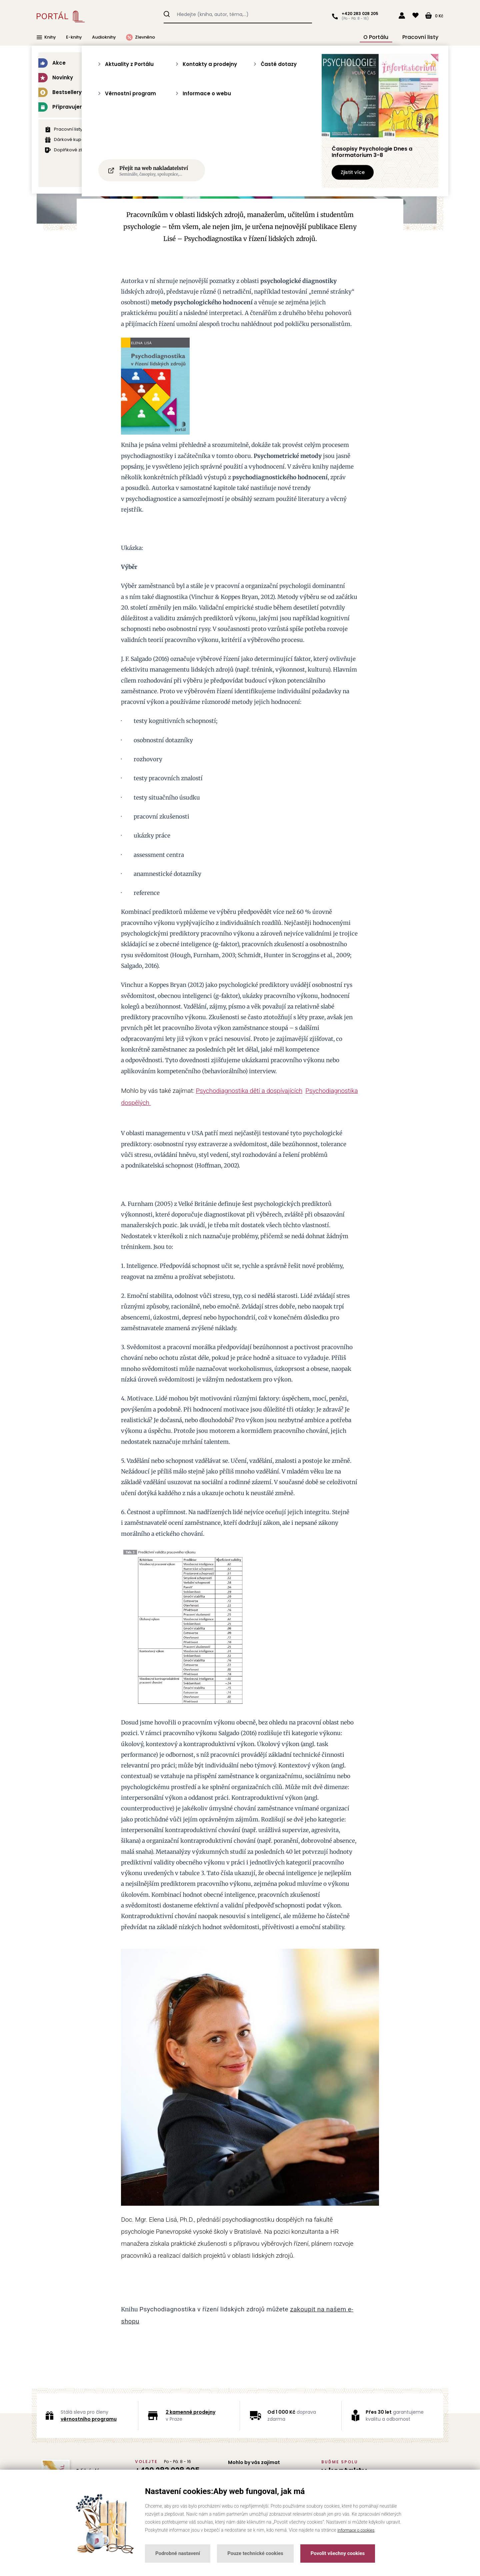 The height and width of the screenshot is (2576, 480). What do you see at coordinates (387, 36) in the screenshot?
I see `O Portálu` at bounding box center [387, 36].